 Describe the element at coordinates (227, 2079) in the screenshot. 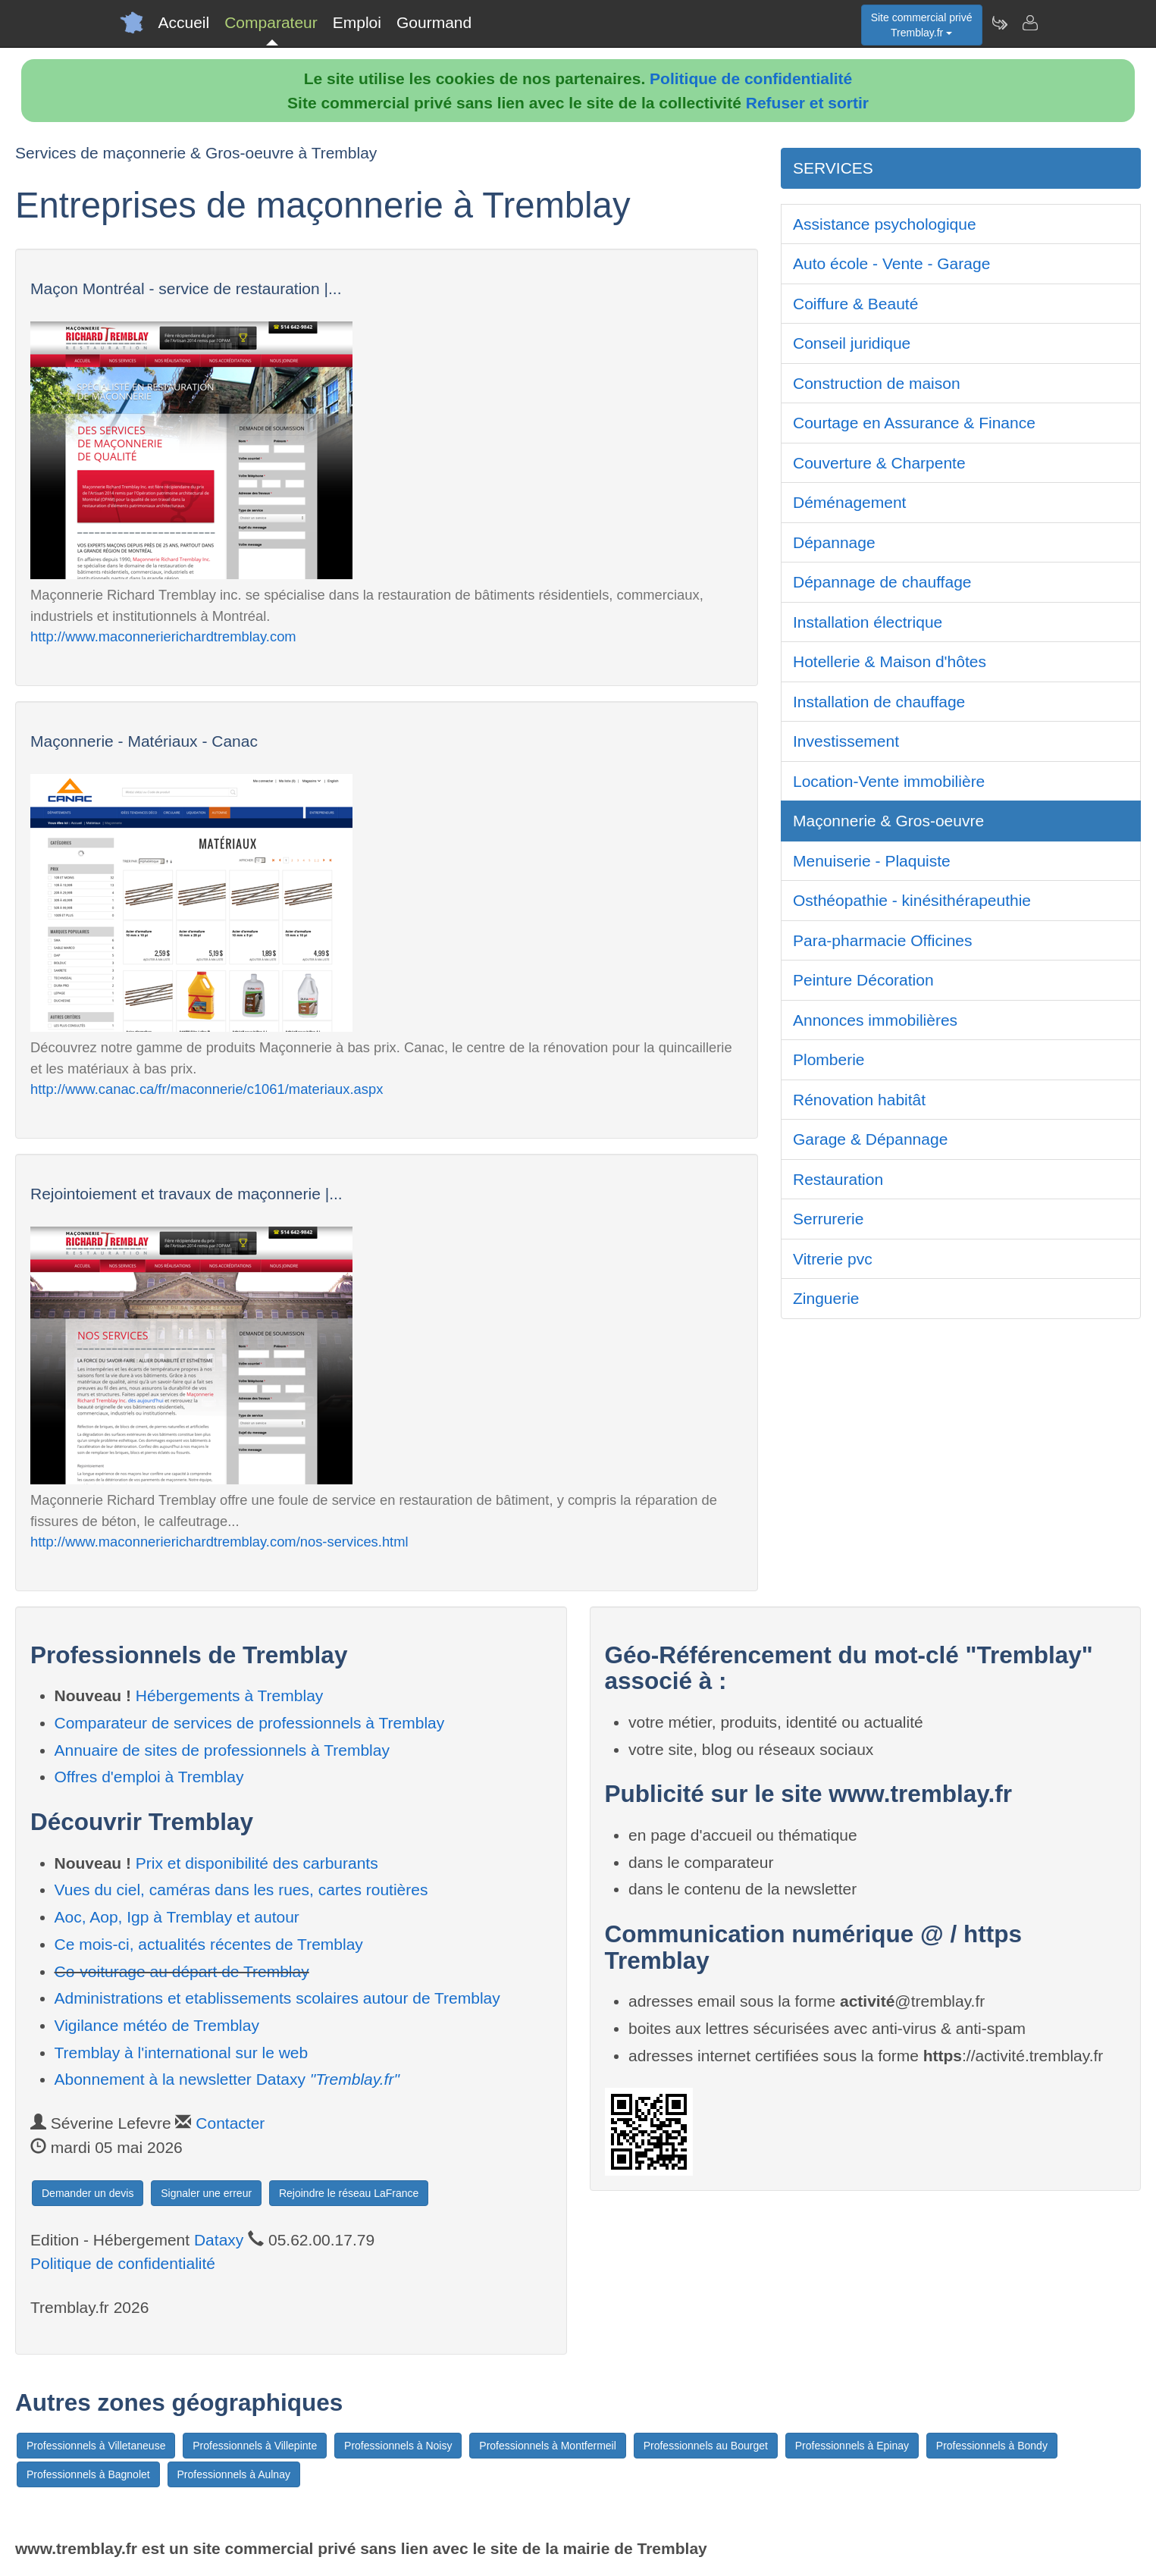

I see `Abonnement à la newsletter Dataxy` at that location.